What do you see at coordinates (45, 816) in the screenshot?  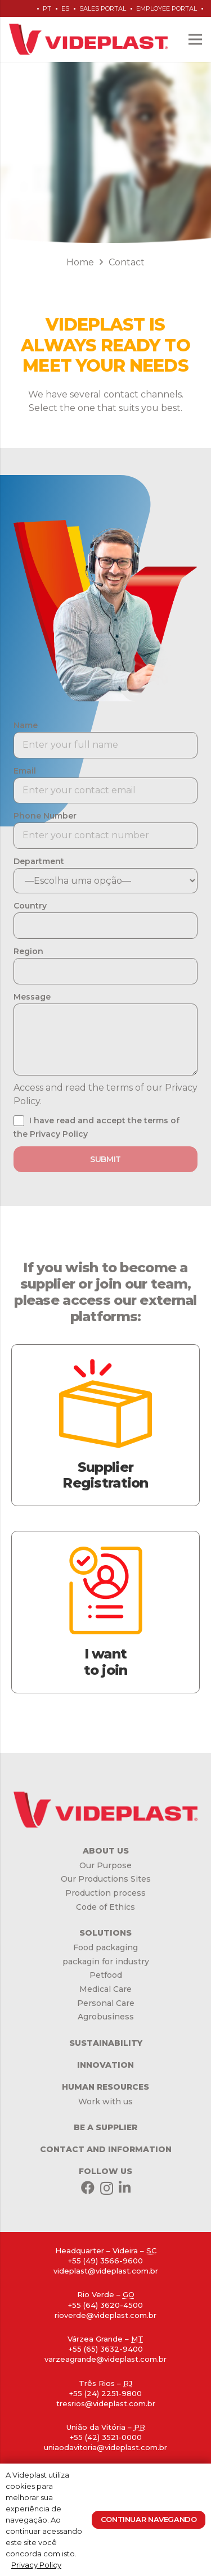 I see `Phone Number` at bounding box center [45, 816].